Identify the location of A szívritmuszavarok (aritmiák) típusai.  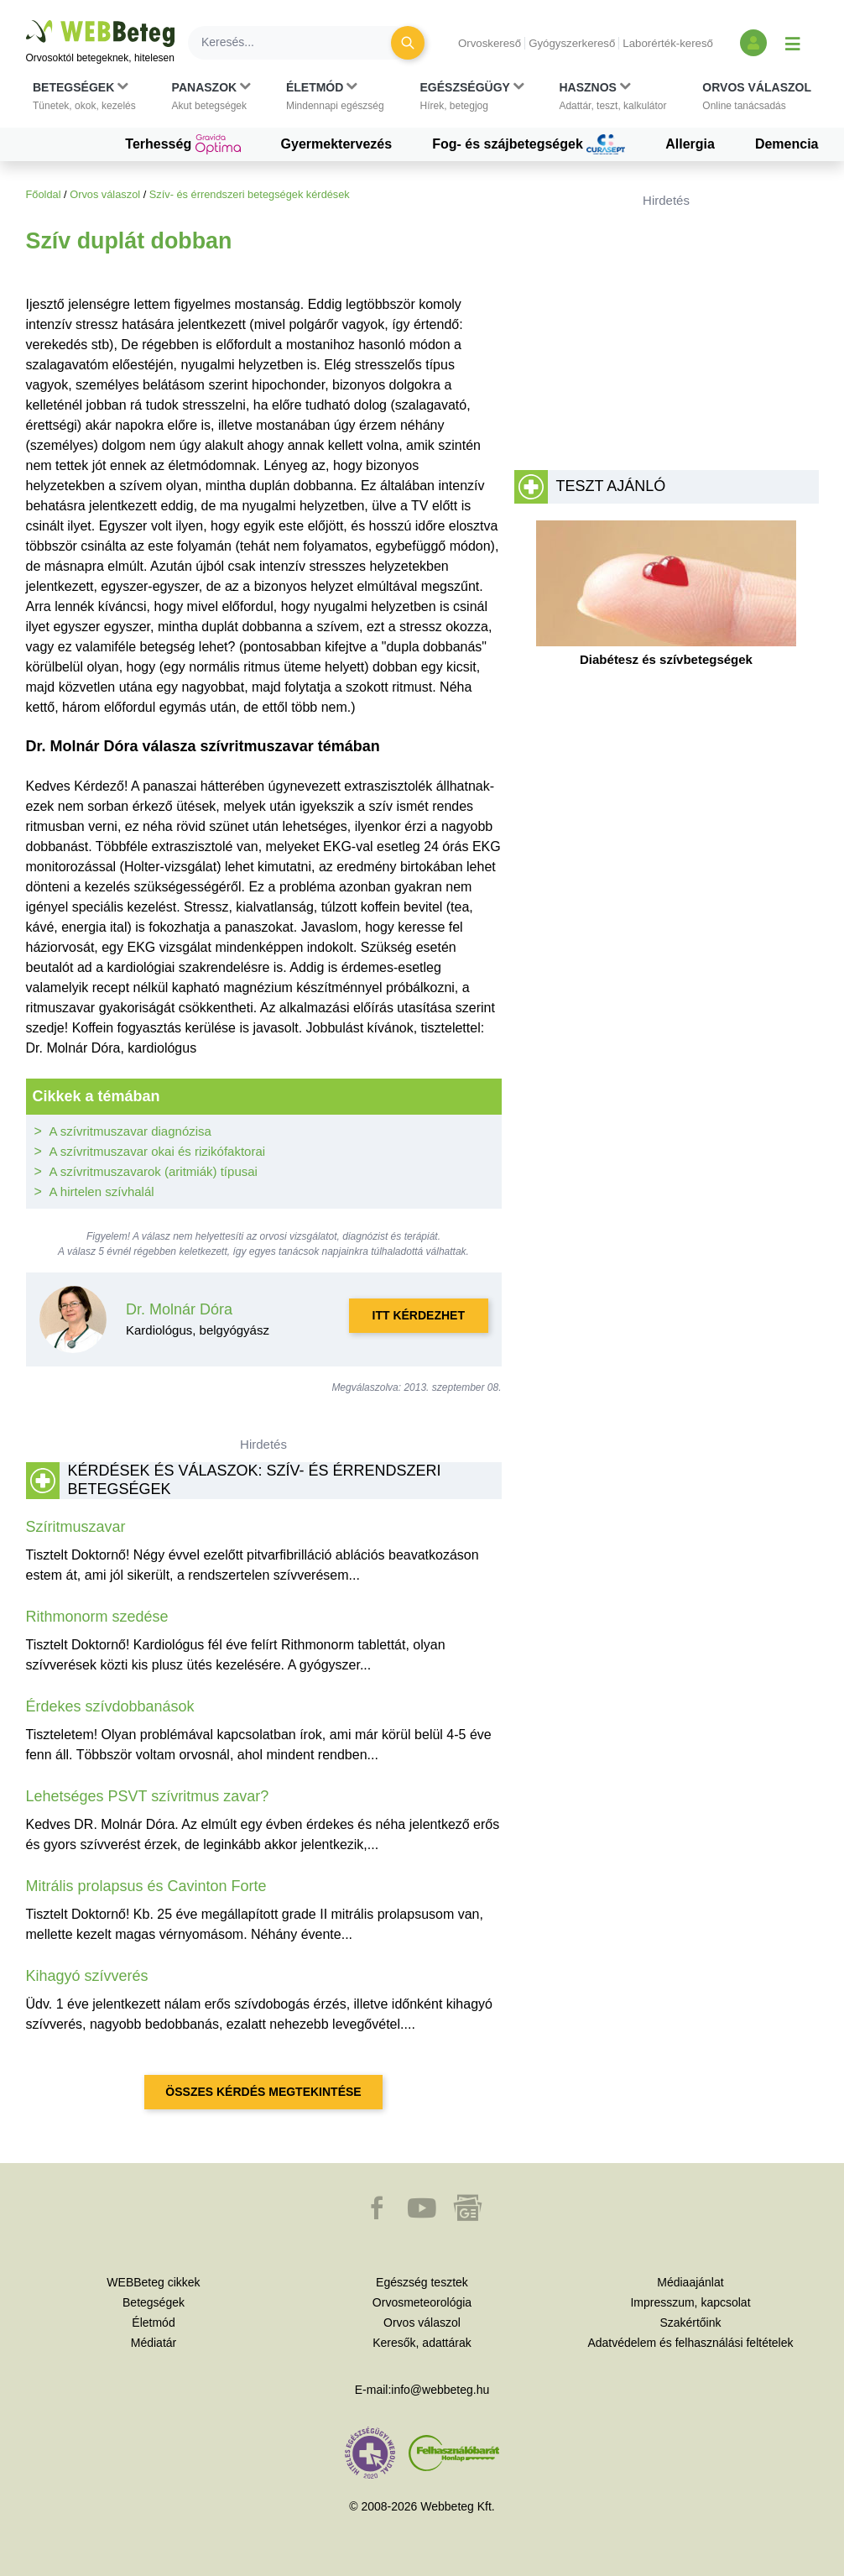
(153, 1171).